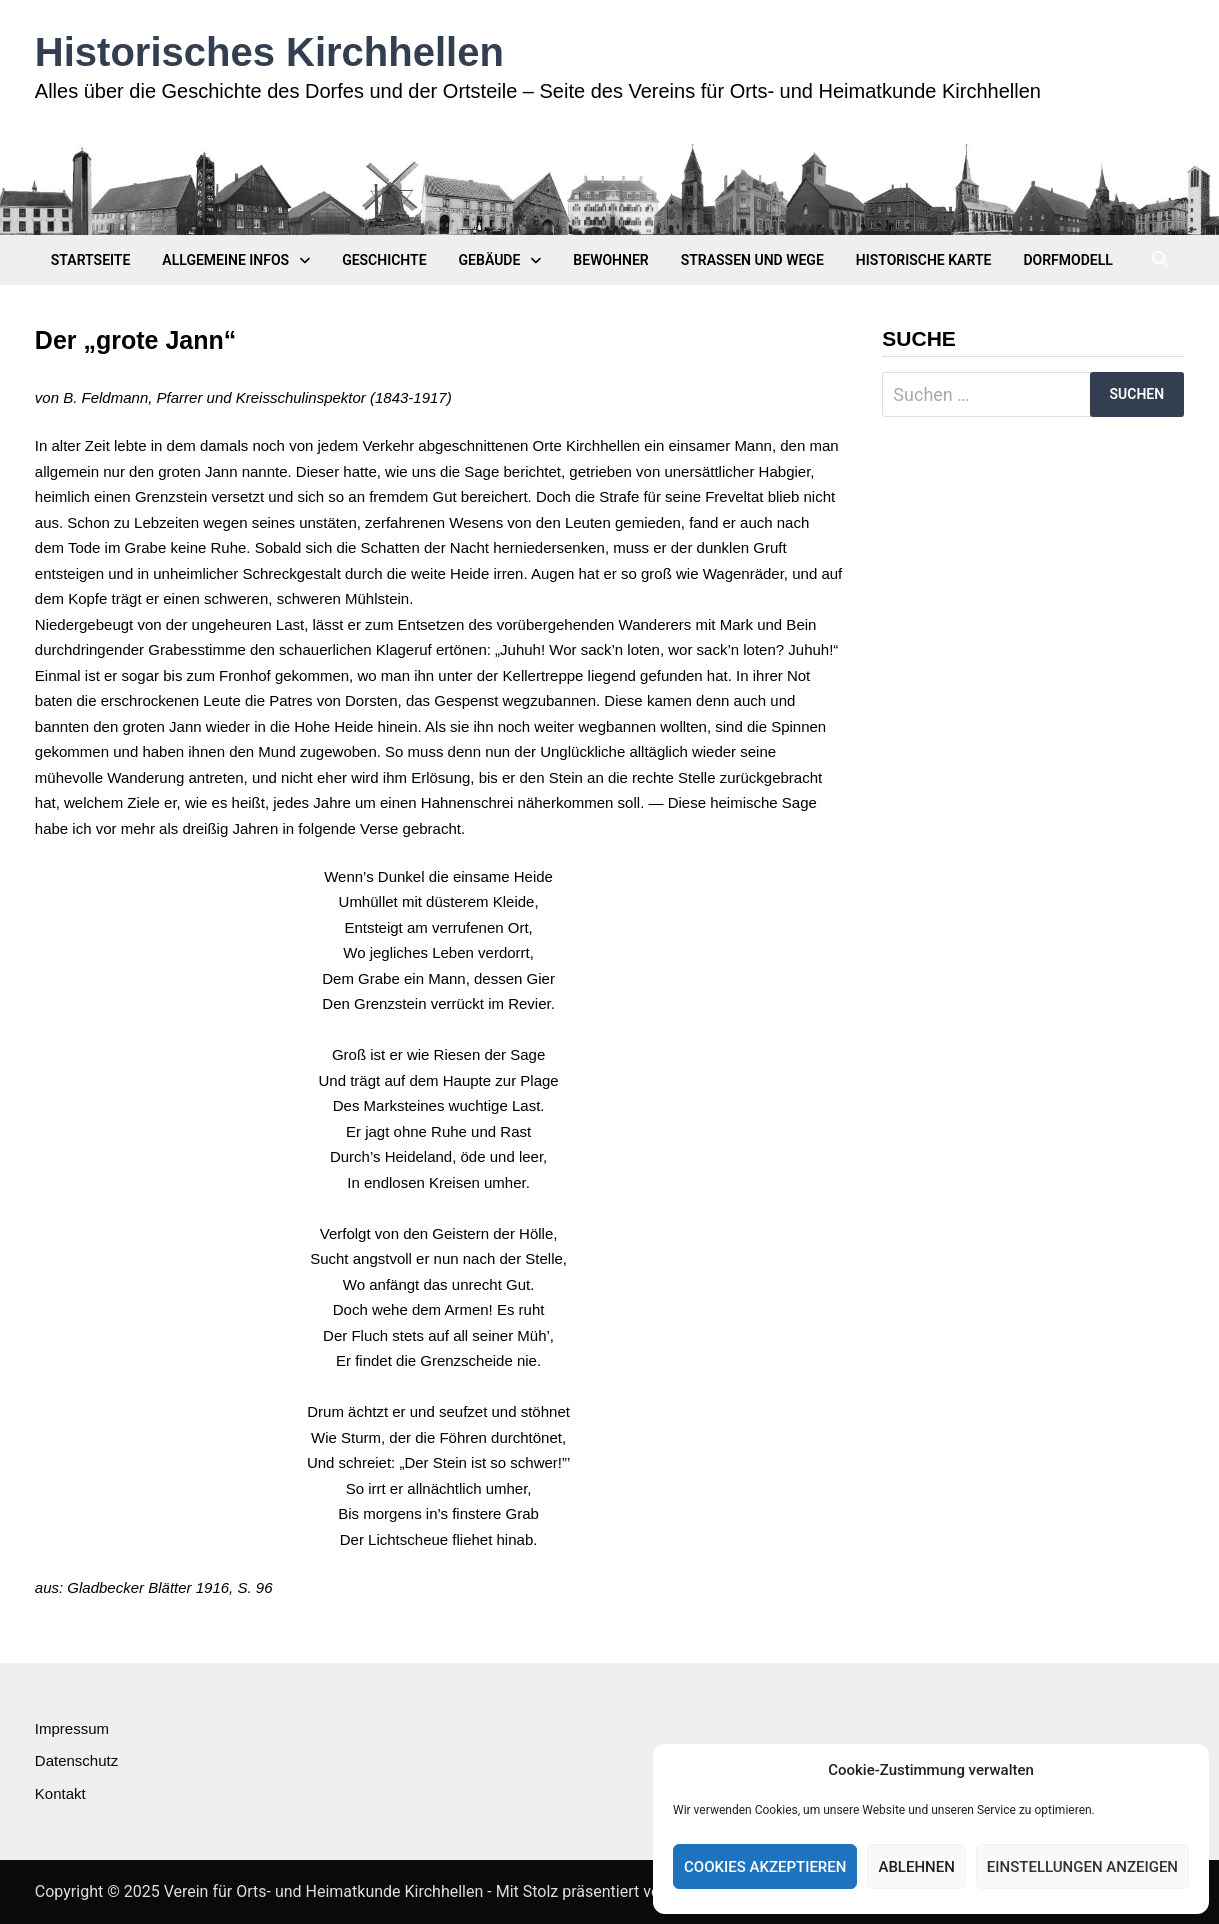 The height and width of the screenshot is (1924, 1219). What do you see at coordinates (384, 260) in the screenshot?
I see `Geschichte` at bounding box center [384, 260].